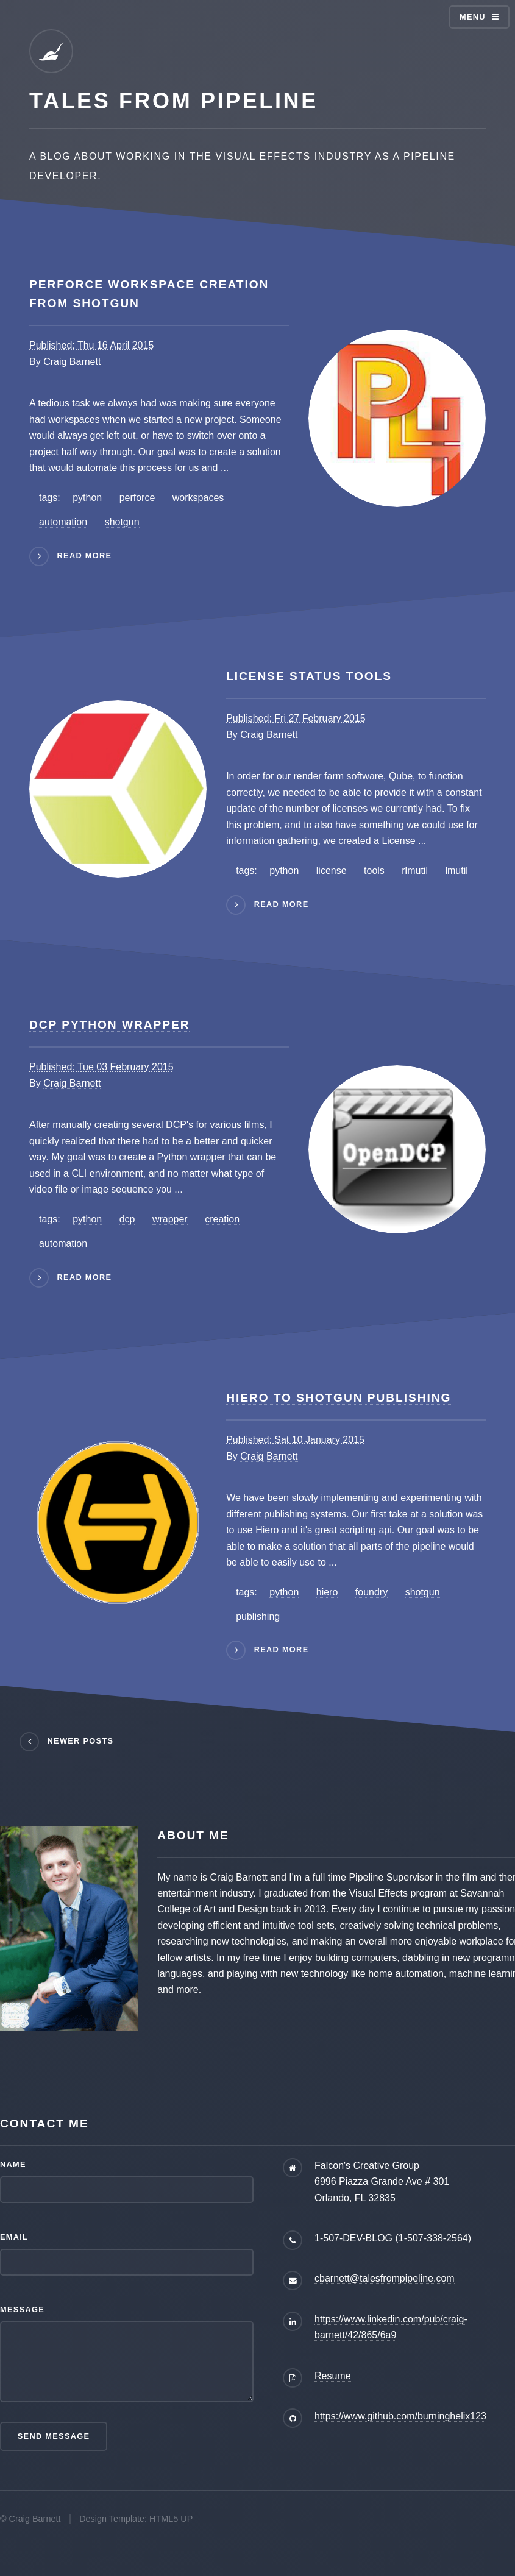 This screenshot has height=2576, width=515. Describe the element at coordinates (14, 2236) in the screenshot. I see `Email` at that location.